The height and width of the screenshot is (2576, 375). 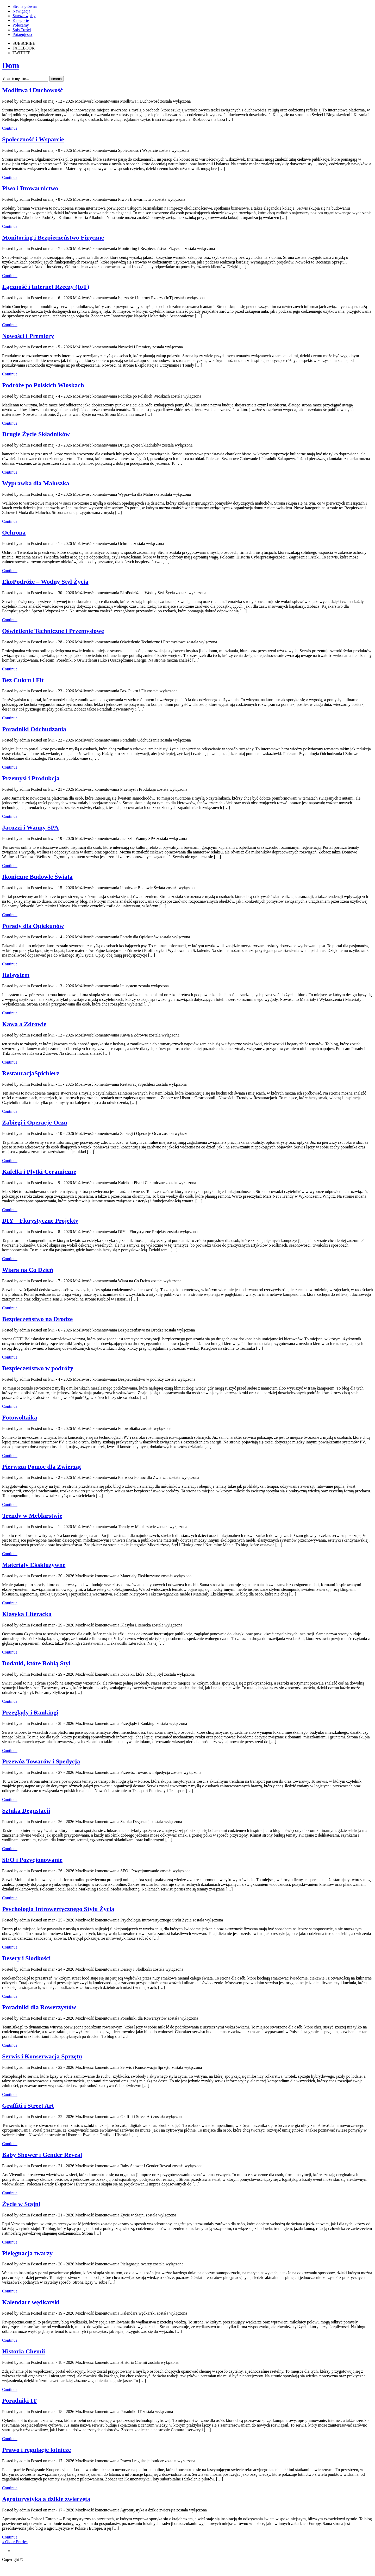 What do you see at coordinates (21, 30) in the screenshot?
I see `Spis Treści` at bounding box center [21, 30].